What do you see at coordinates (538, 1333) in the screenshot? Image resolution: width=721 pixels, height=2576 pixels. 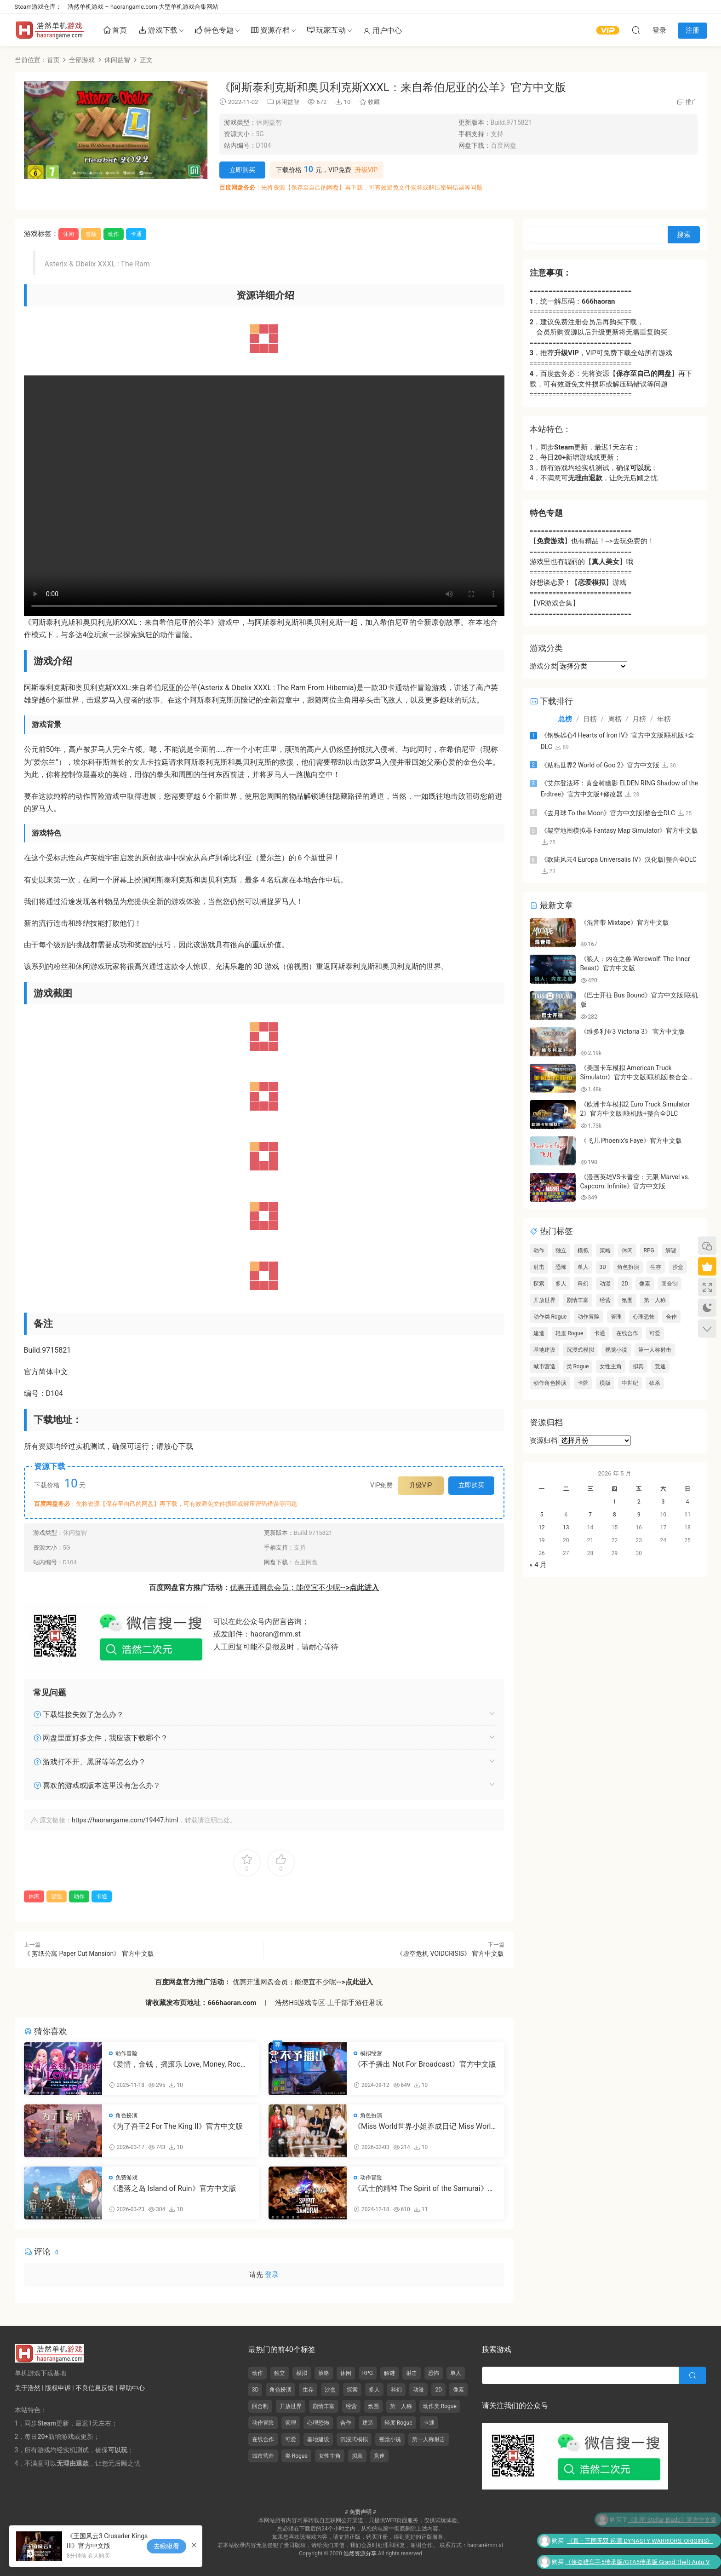 I see `建造` at bounding box center [538, 1333].